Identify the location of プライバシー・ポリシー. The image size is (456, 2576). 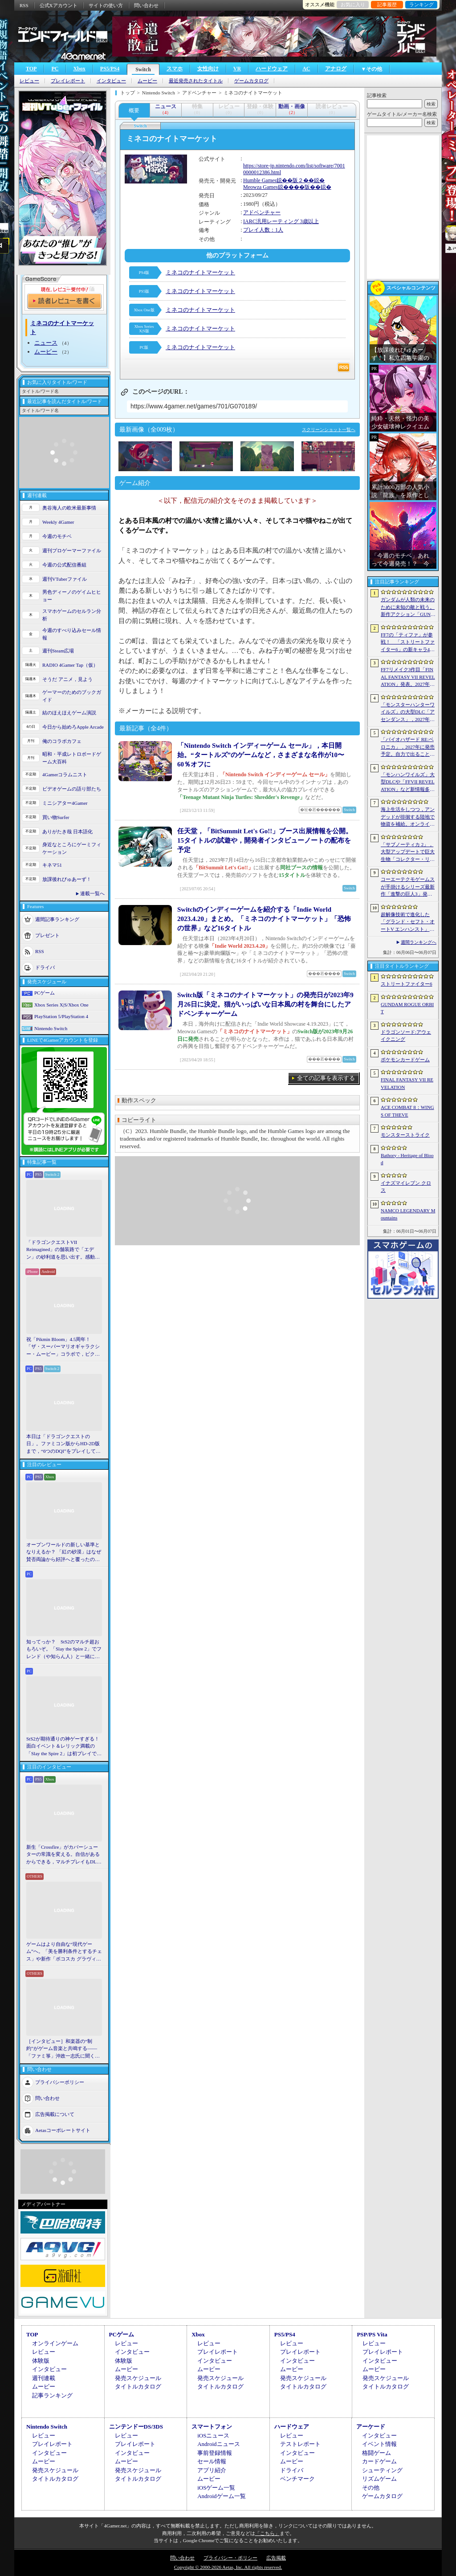
(230, 2557).